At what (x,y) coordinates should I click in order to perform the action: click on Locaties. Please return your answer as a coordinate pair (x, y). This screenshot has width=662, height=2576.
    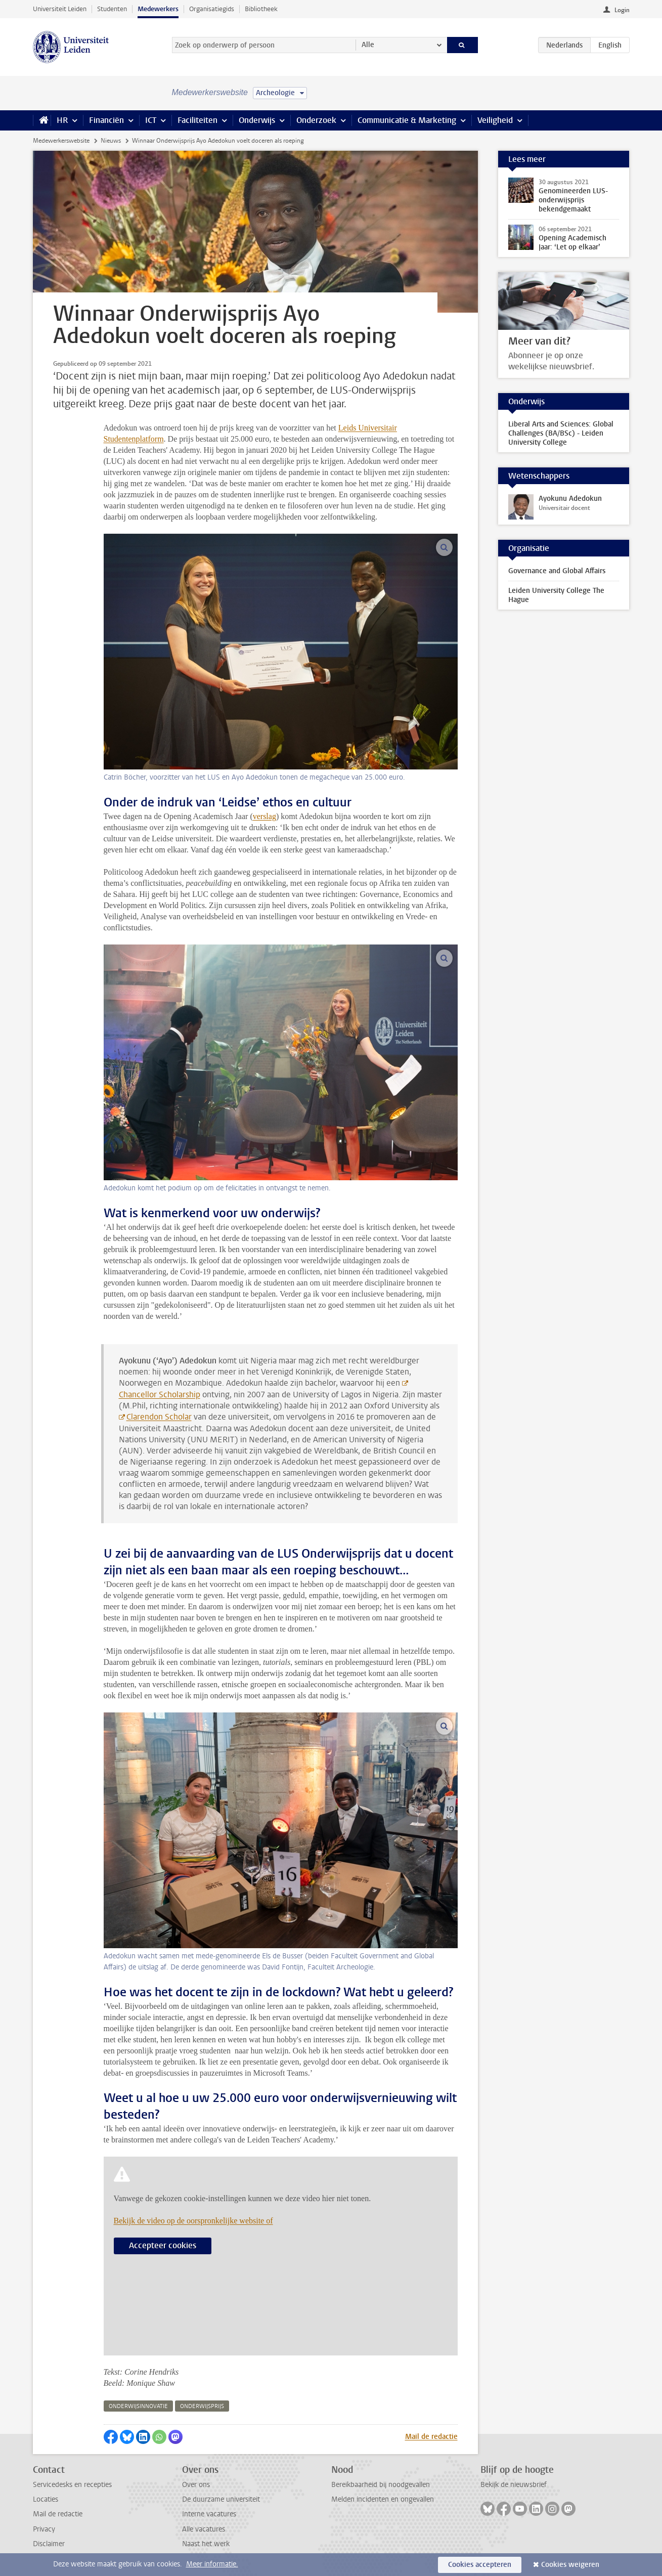
    Looking at the image, I should click on (45, 2499).